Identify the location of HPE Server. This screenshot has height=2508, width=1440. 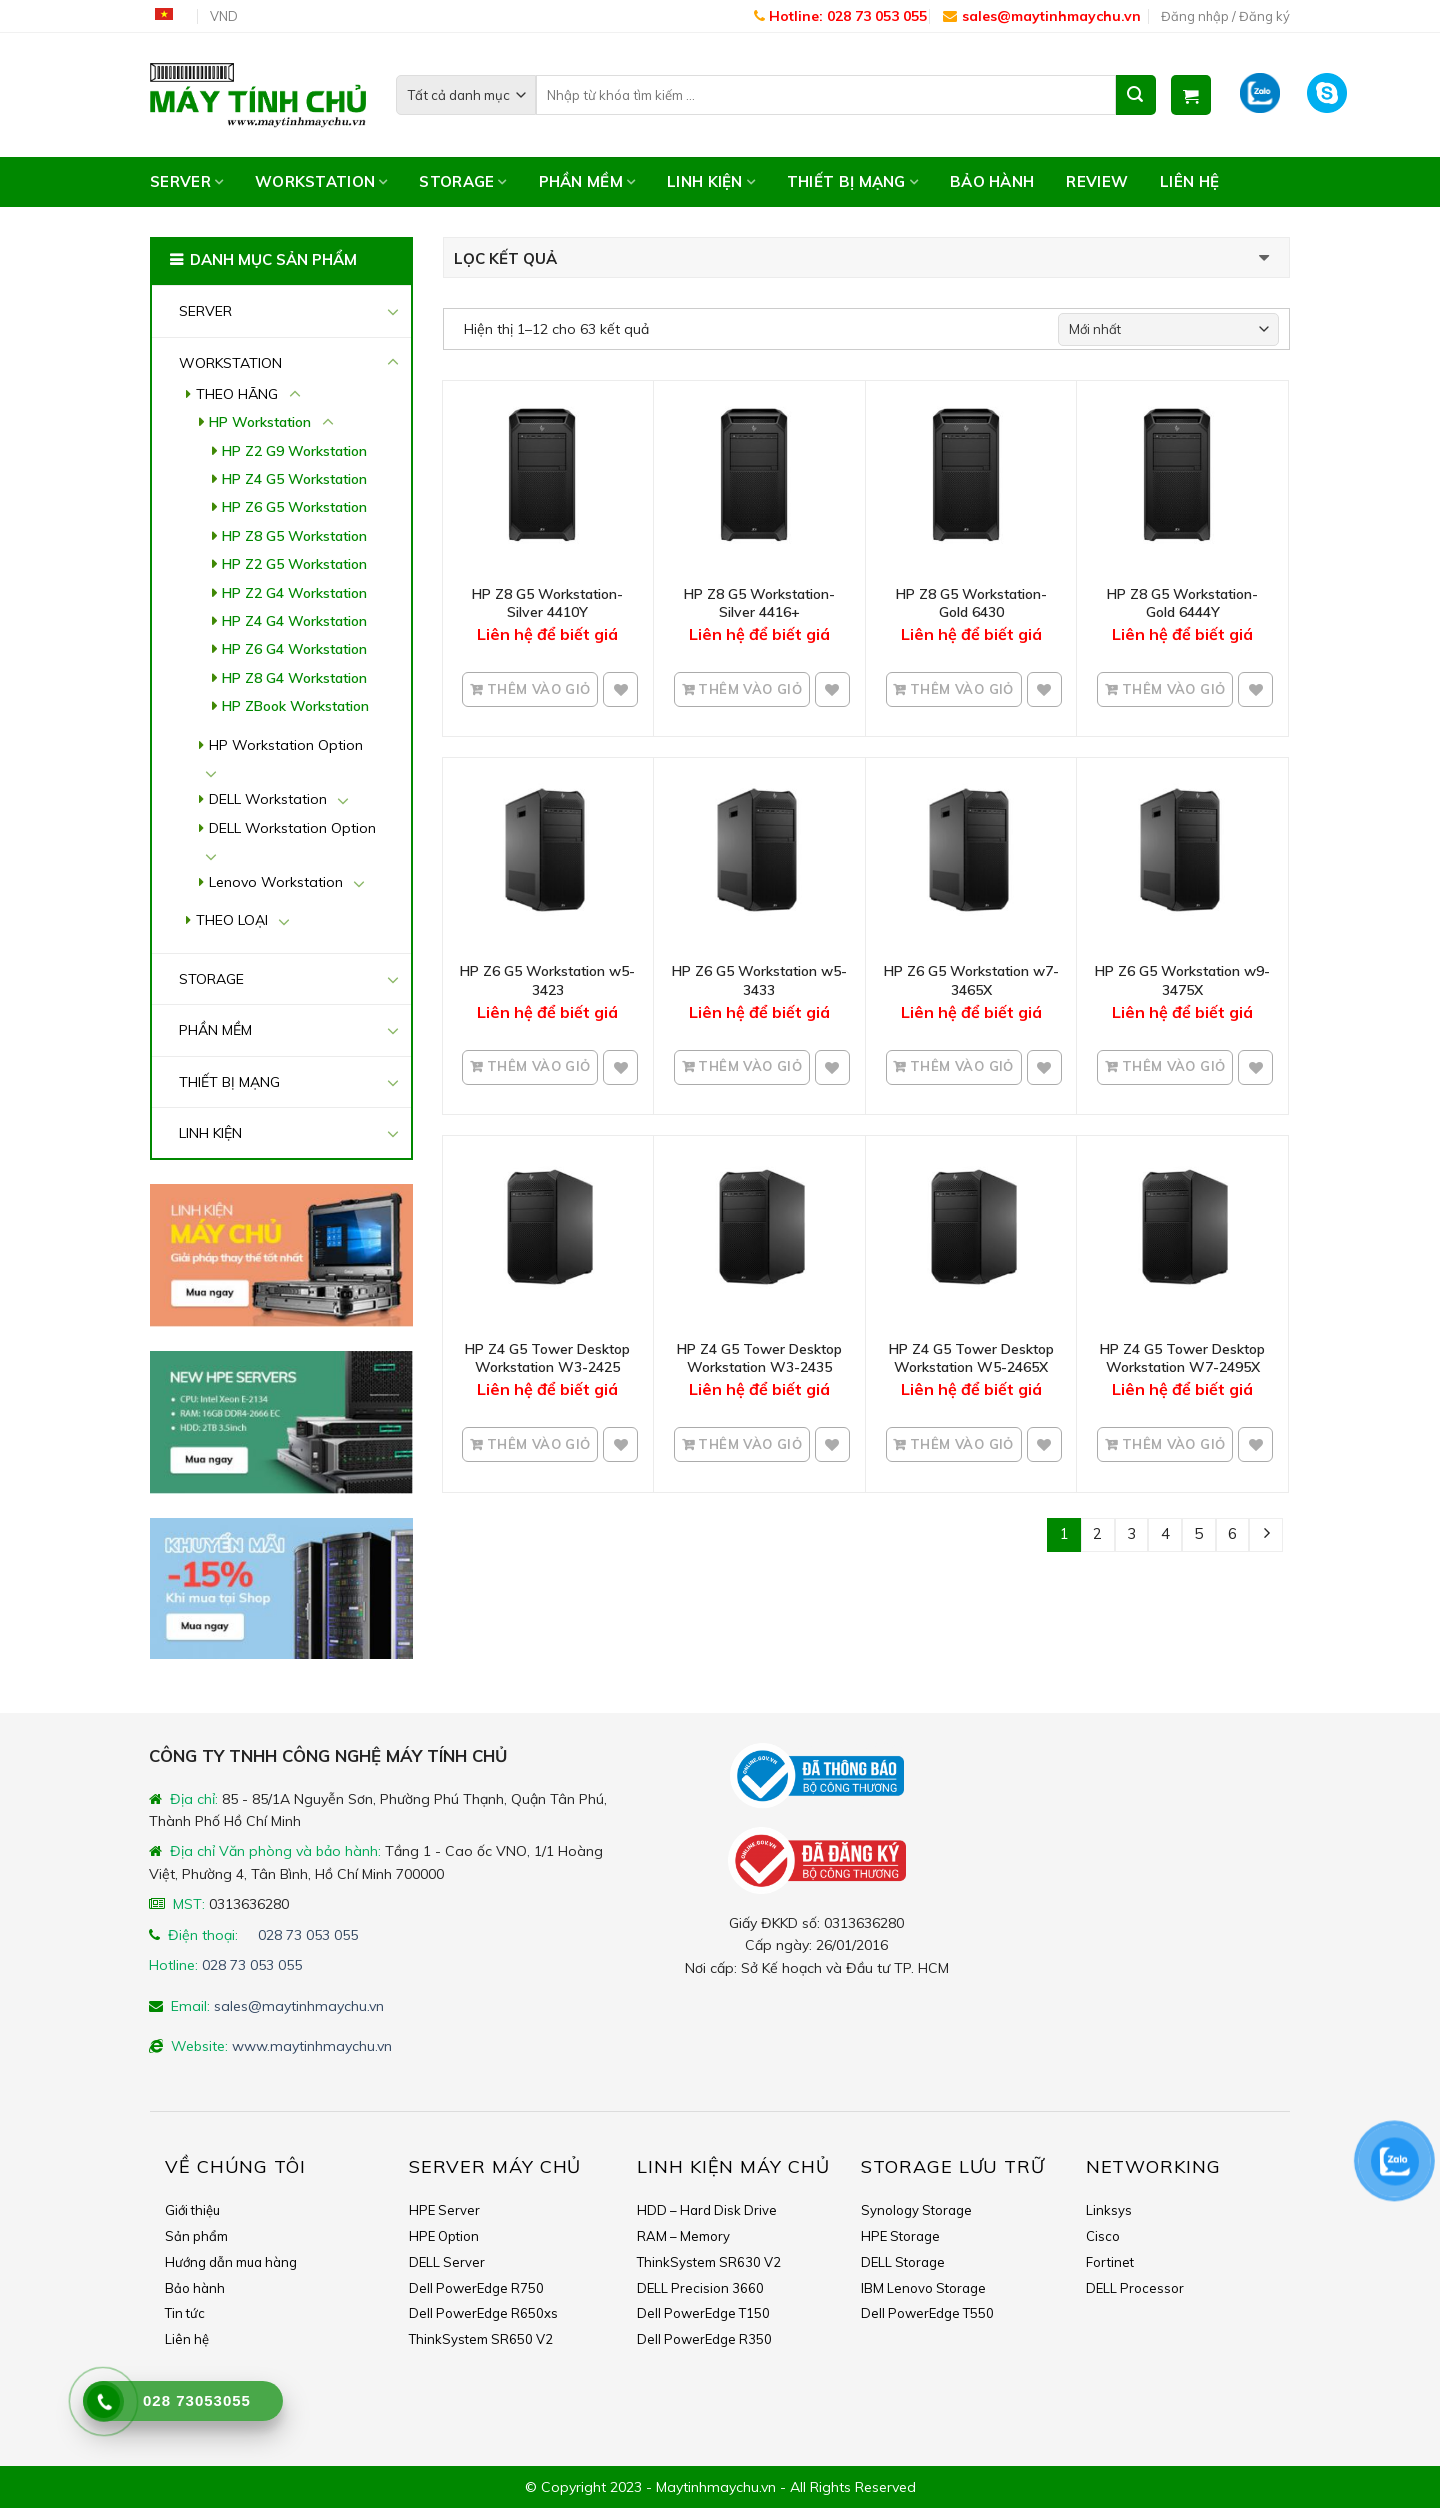
(444, 2210).